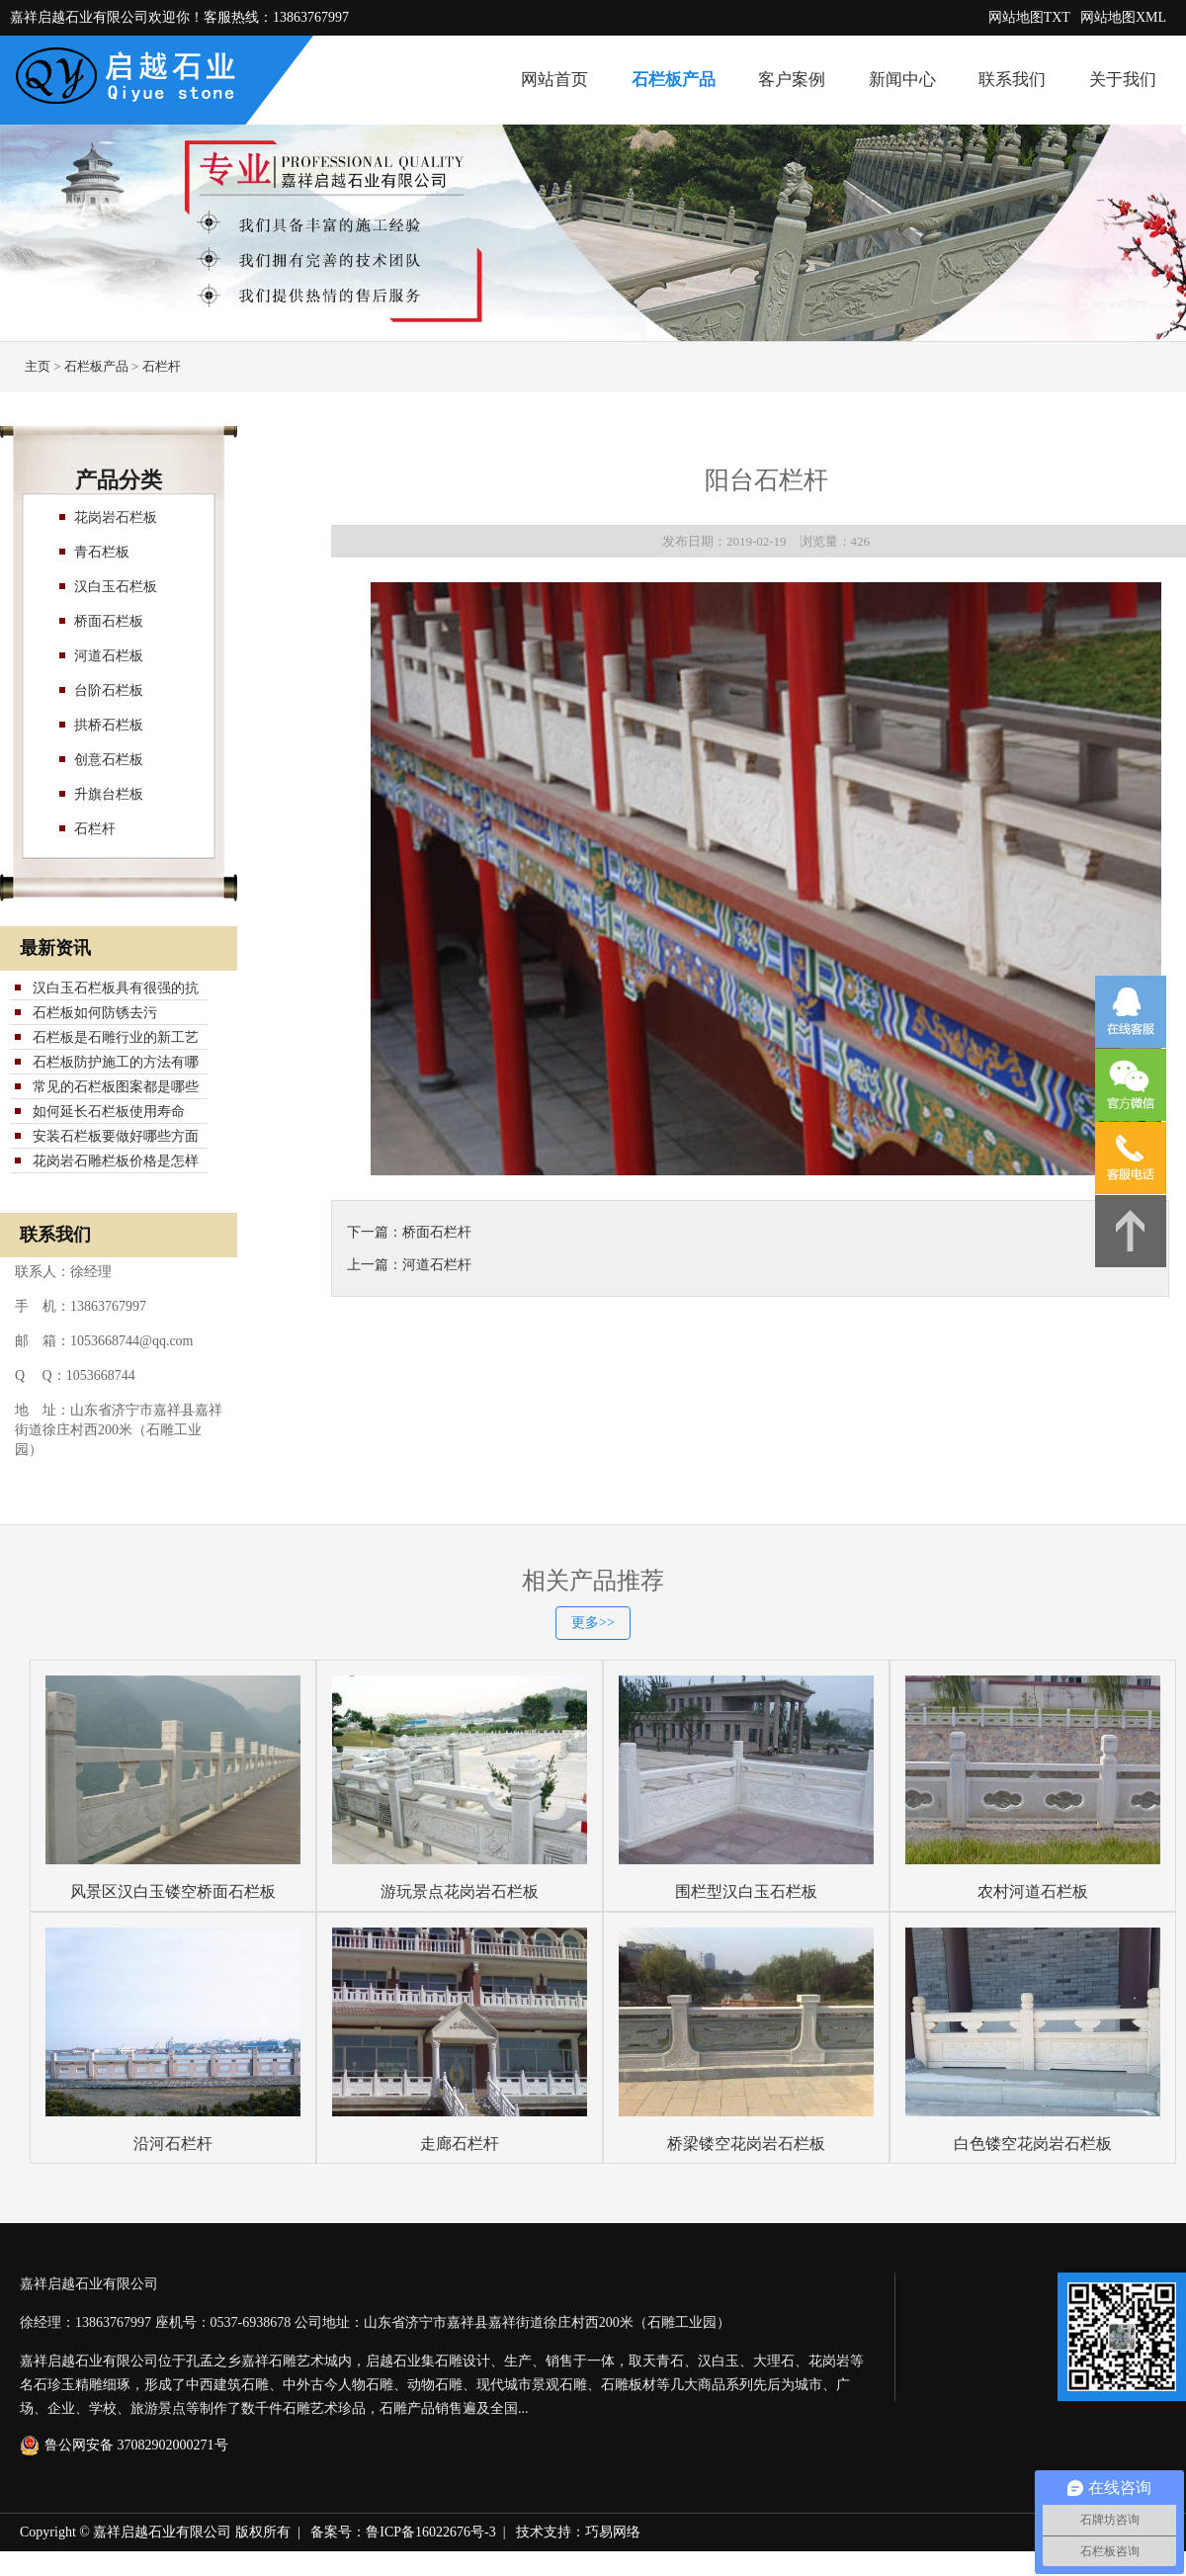 The width and height of the screenshot is (1186, 2576). Describe the element at coordinates (1123, 17) in the screenshot. I see `网站地图XML` at that location.